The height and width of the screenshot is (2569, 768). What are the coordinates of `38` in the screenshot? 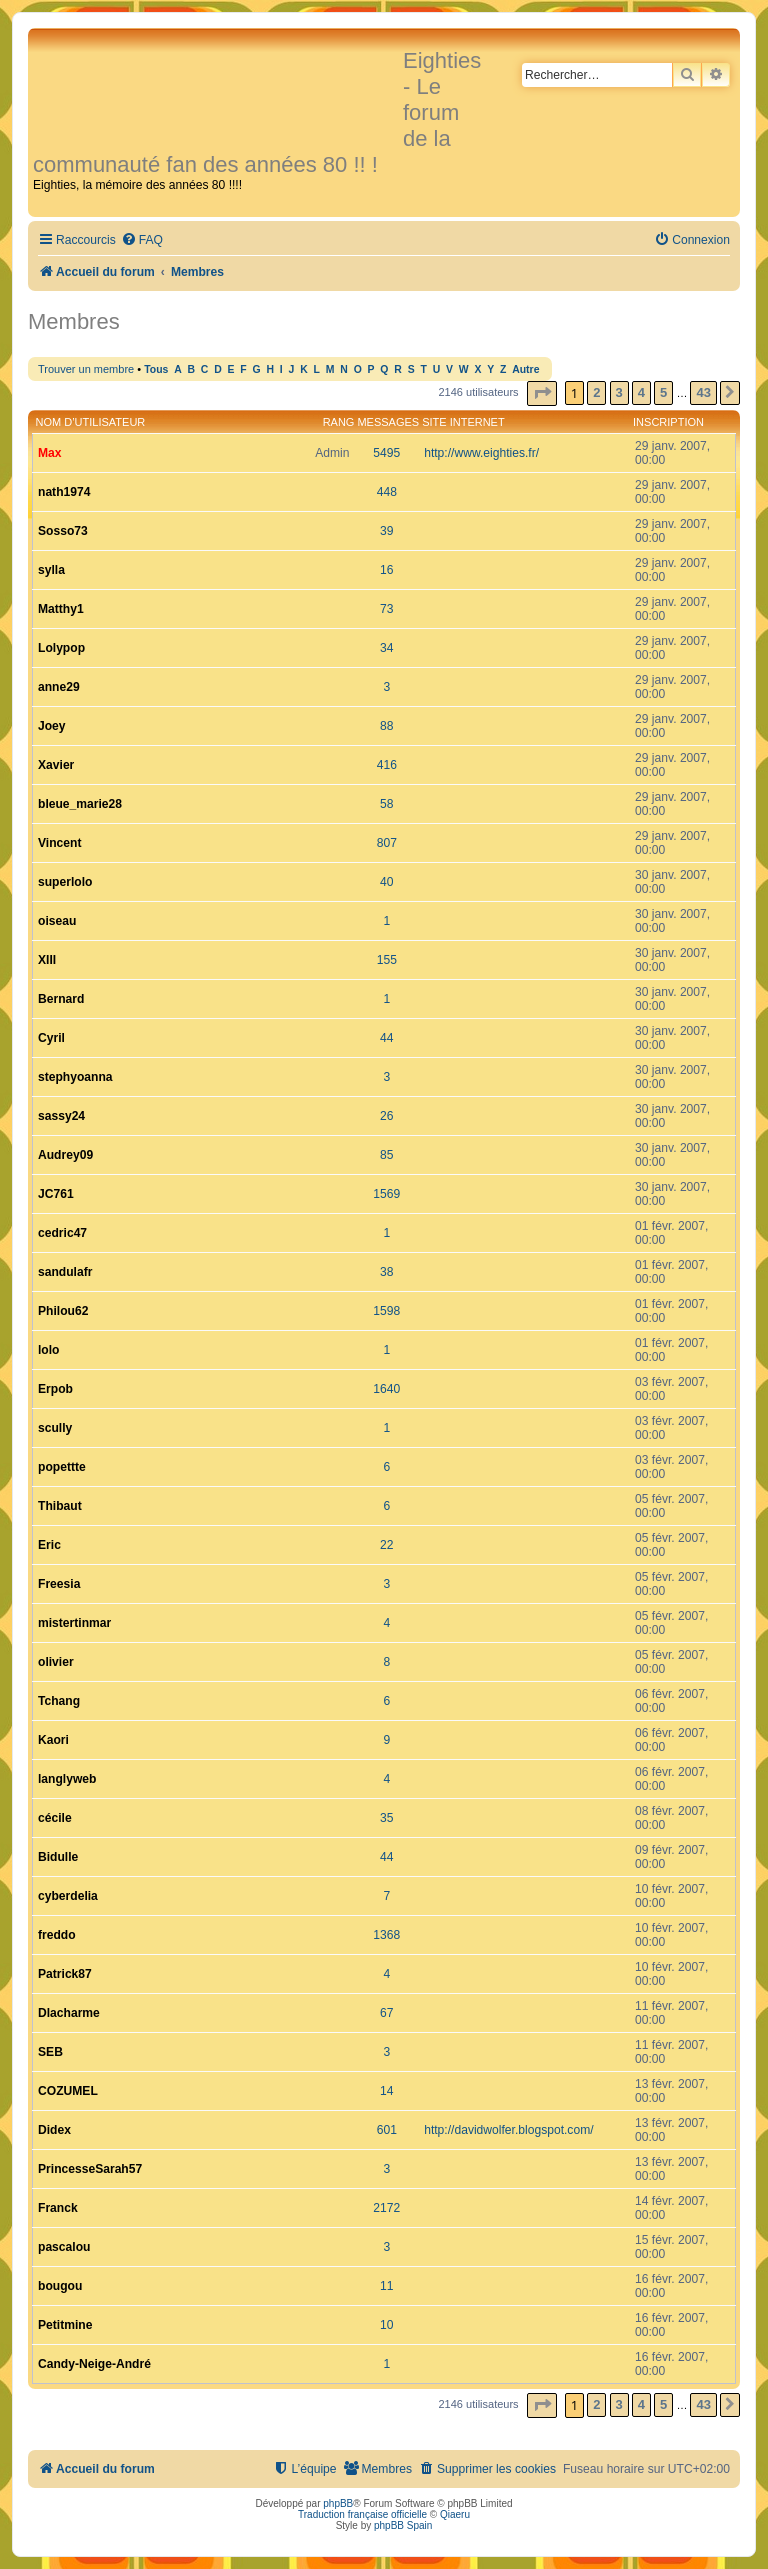 It's located at (386, 1272).